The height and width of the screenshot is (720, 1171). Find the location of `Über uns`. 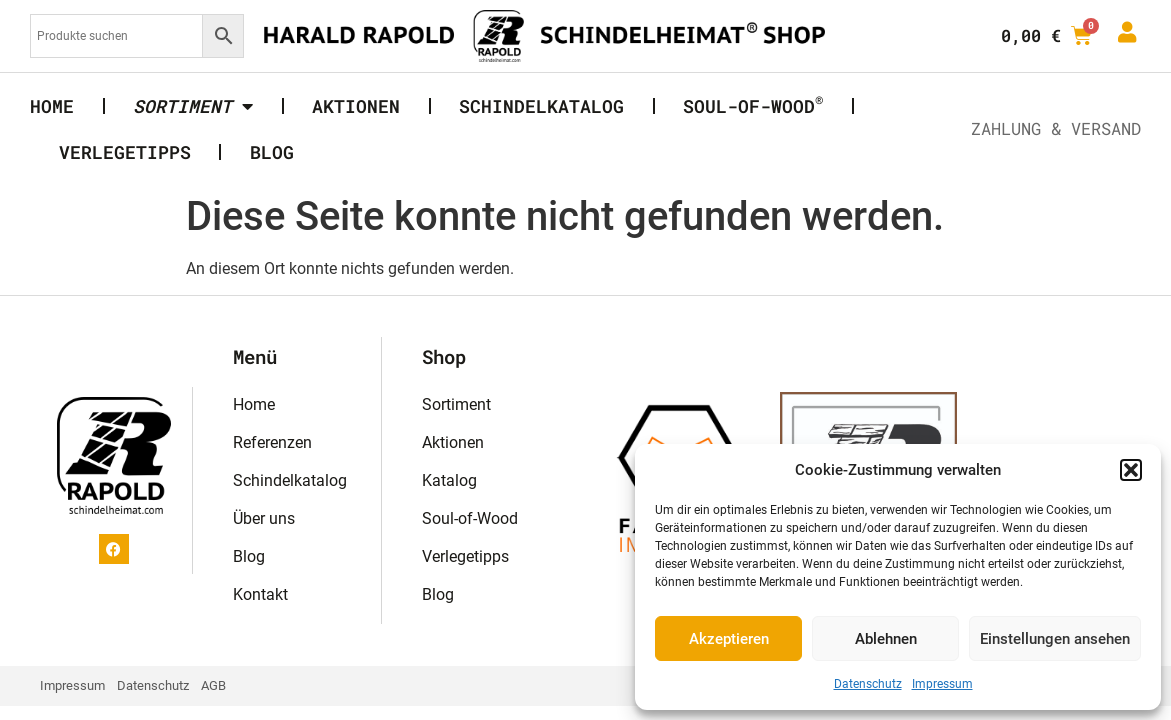

Über uns is located at coordinates (264, 518).